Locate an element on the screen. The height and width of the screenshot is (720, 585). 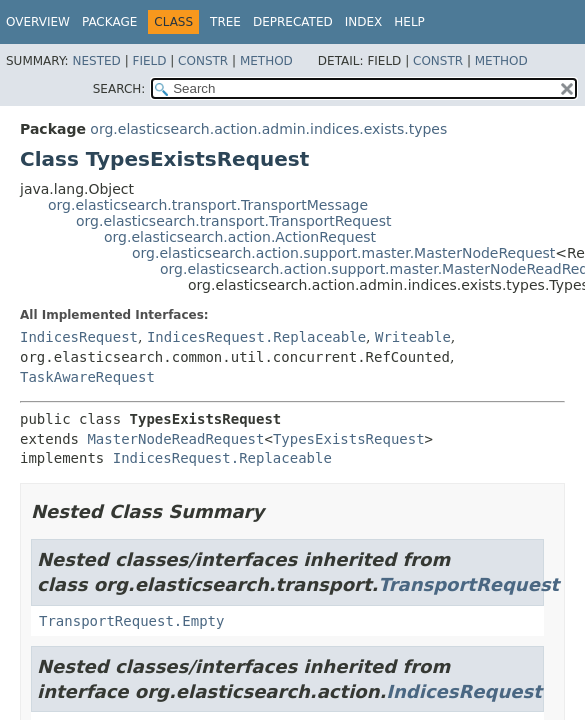
TypesExistsRequest is located at coordinates (349, 439).